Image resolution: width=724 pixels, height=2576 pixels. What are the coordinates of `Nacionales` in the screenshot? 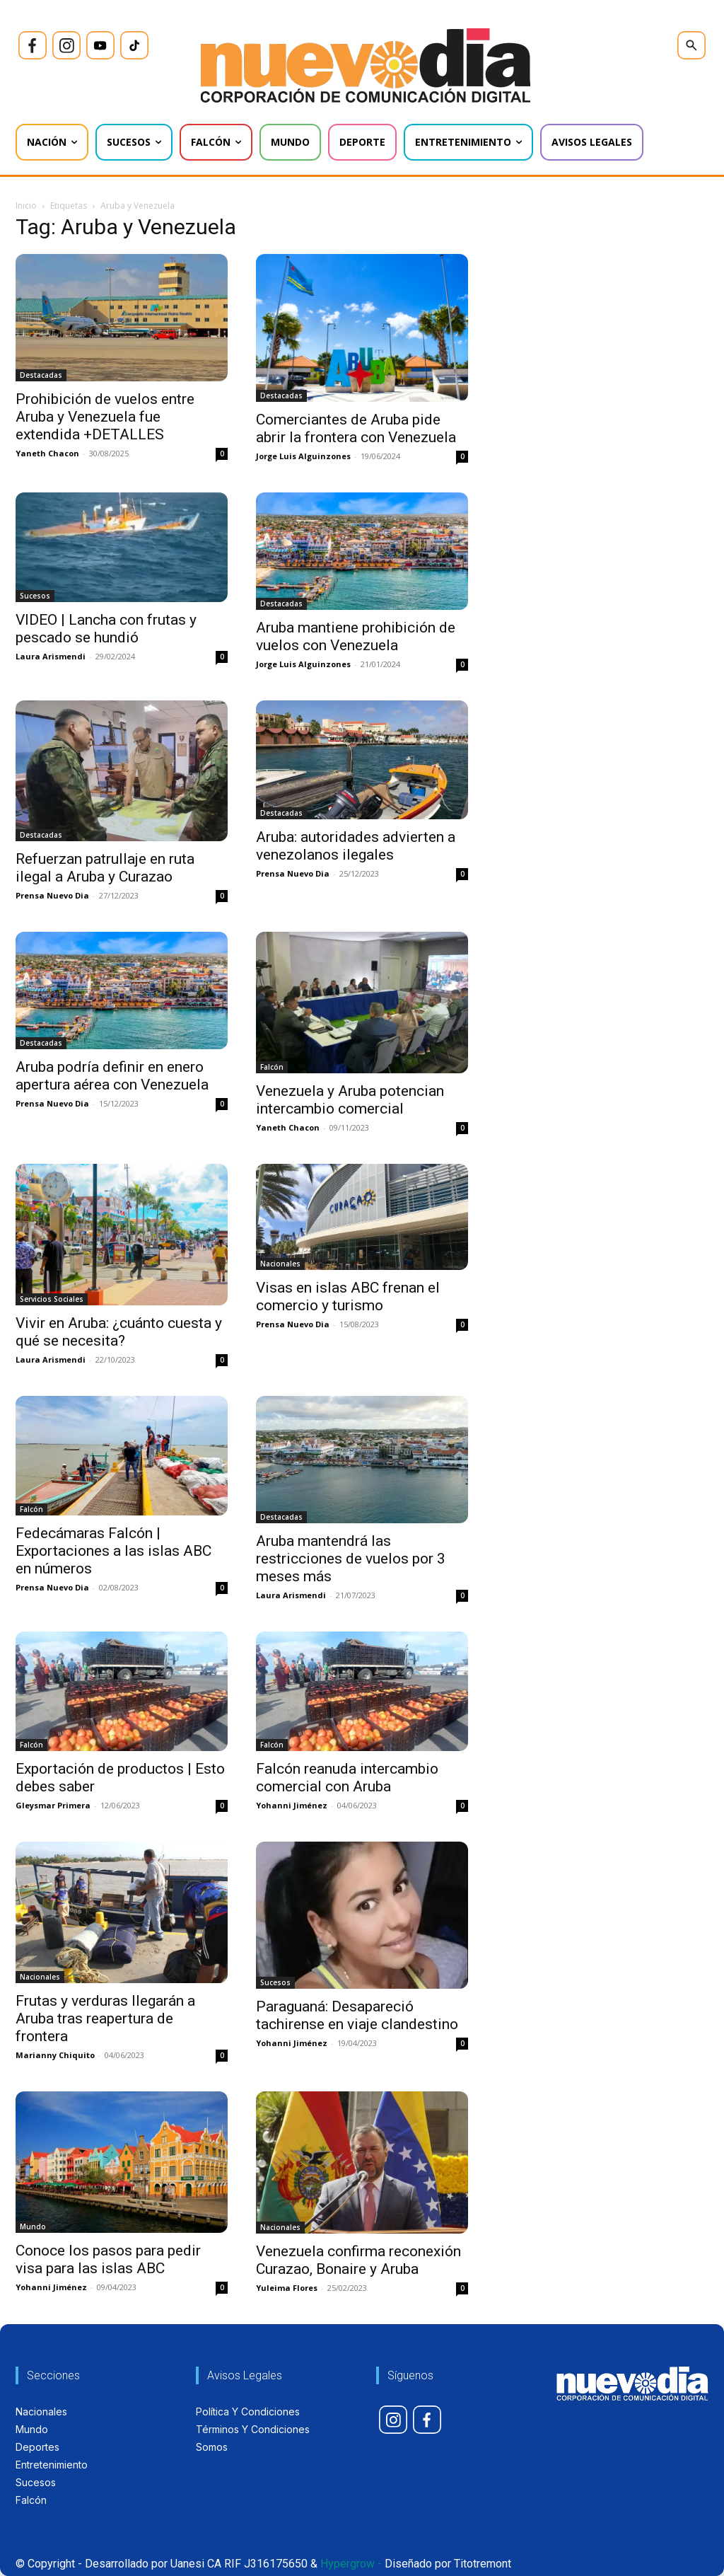 It's located at (280, 1264).